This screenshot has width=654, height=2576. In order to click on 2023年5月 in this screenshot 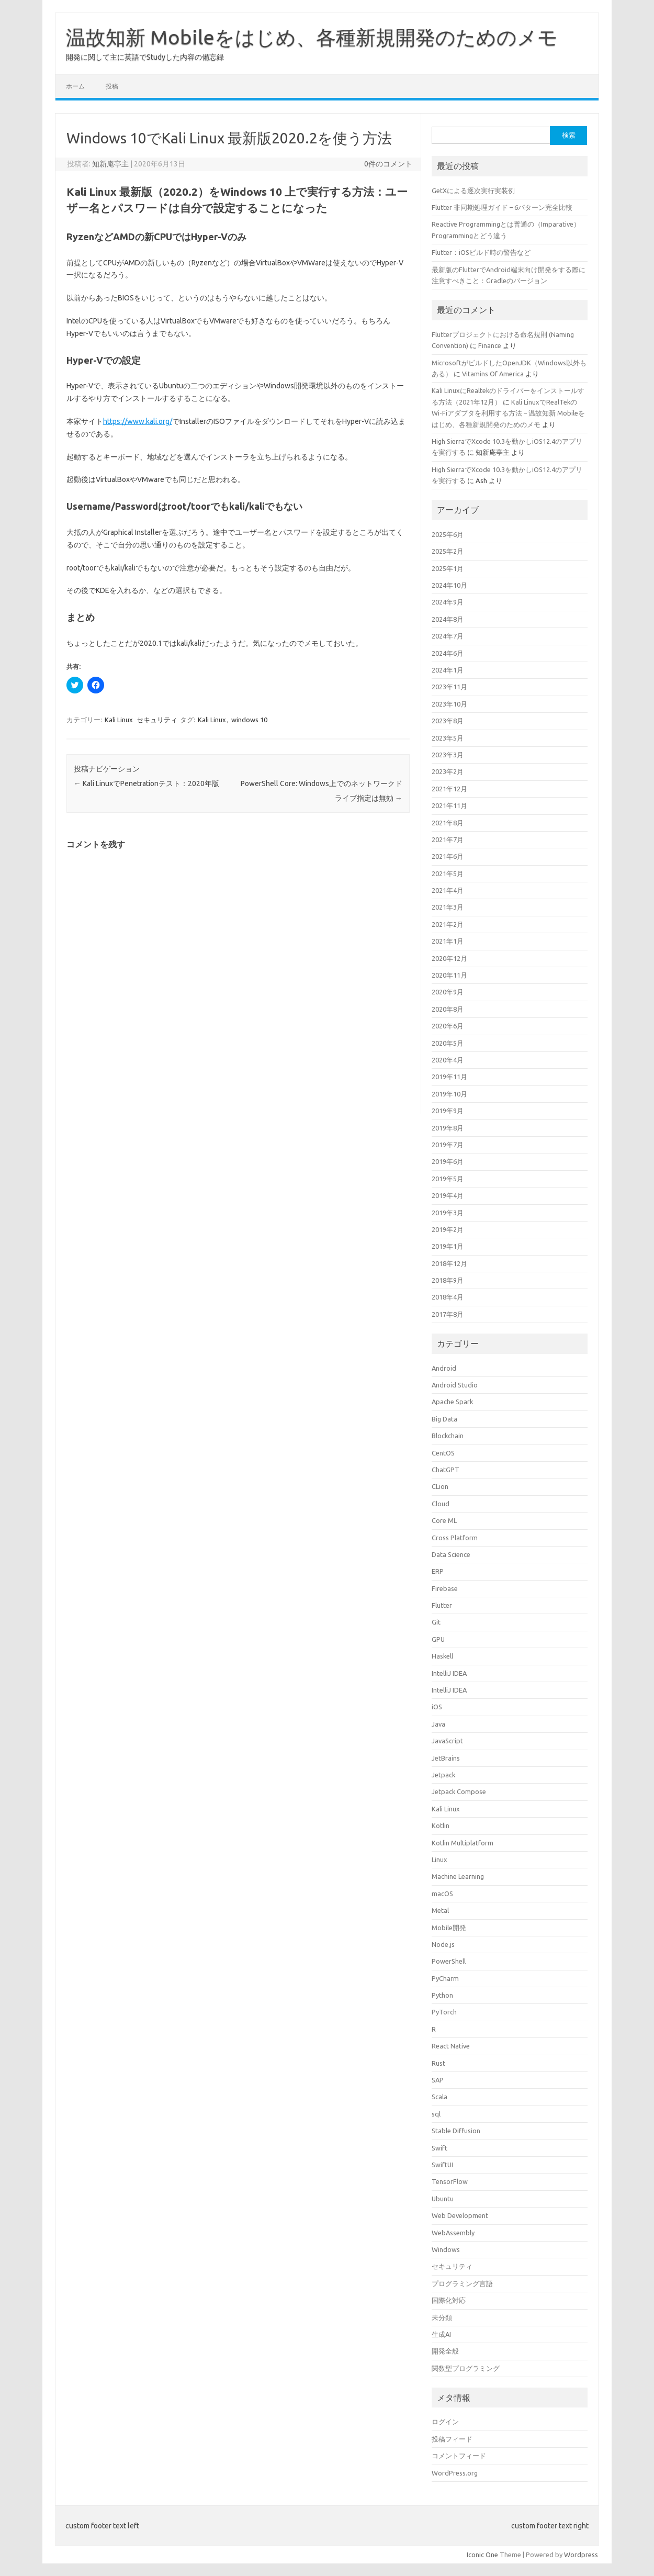, I will do `click(448, 738)`.